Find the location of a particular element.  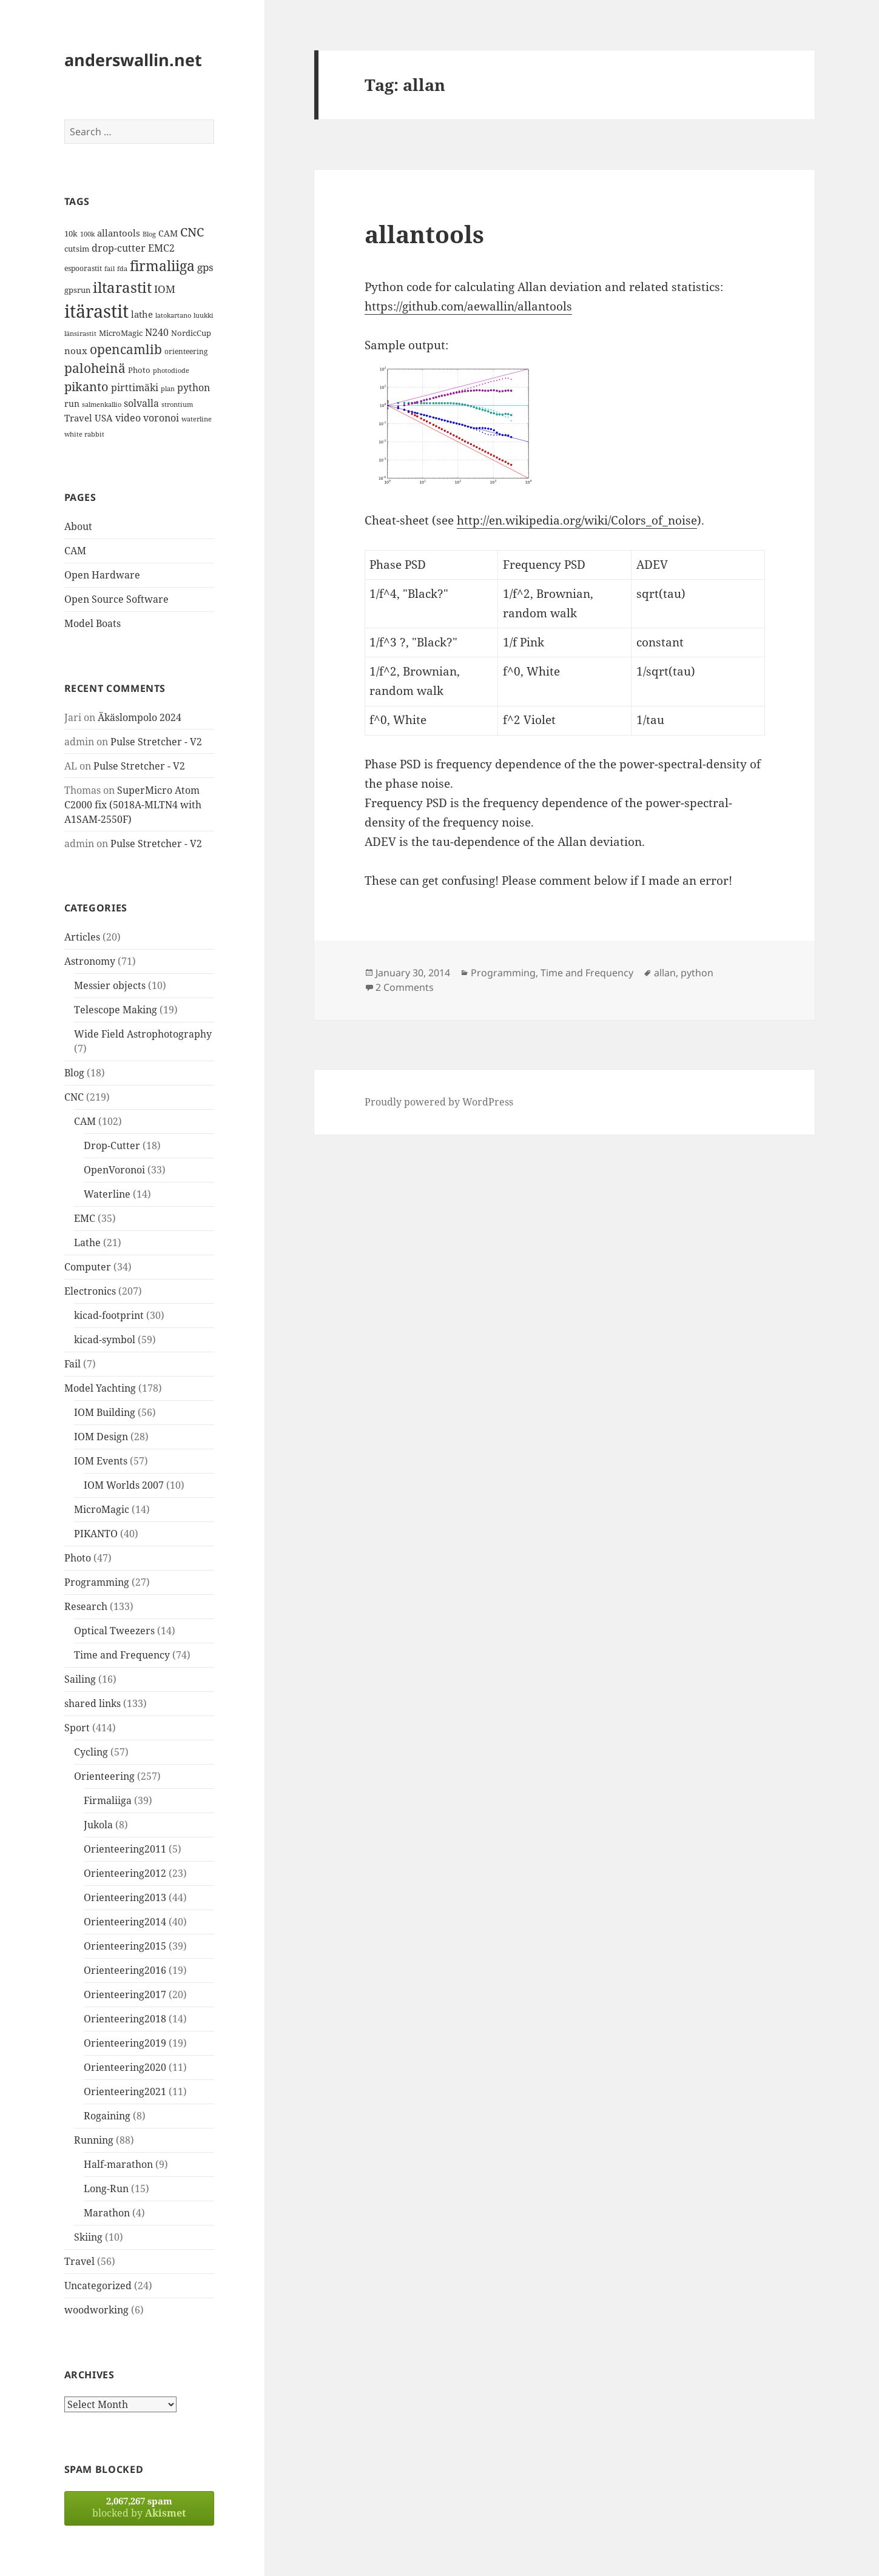

Wide Field Astrophotography is located at coordinates (143, 1034).